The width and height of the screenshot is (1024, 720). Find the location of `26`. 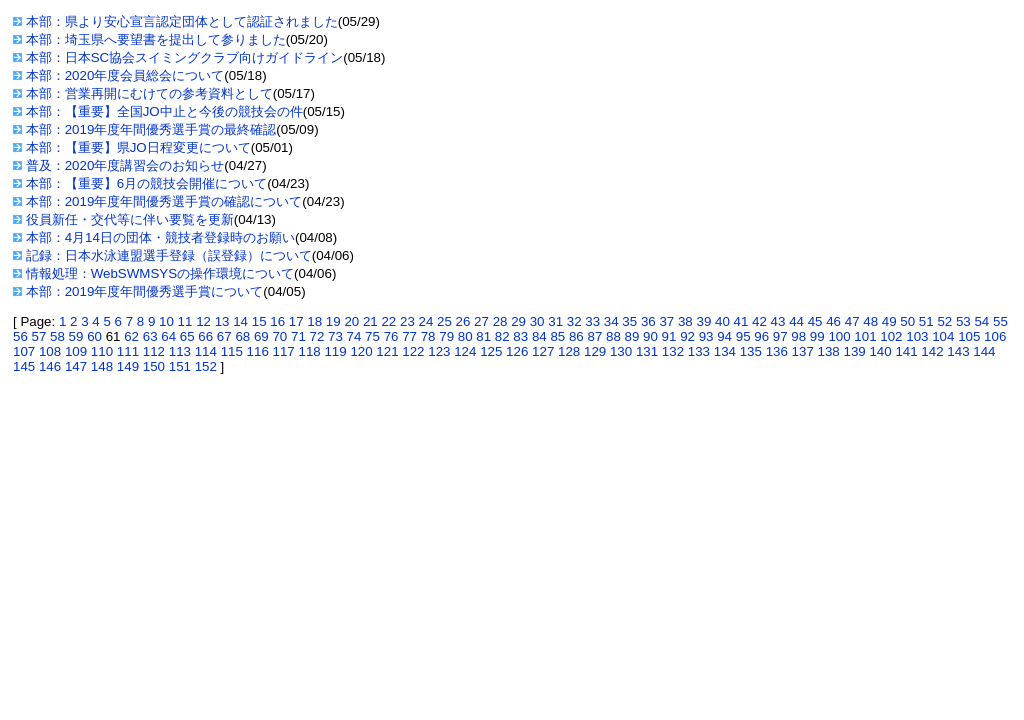

26 is located at coordinates (463, 321).